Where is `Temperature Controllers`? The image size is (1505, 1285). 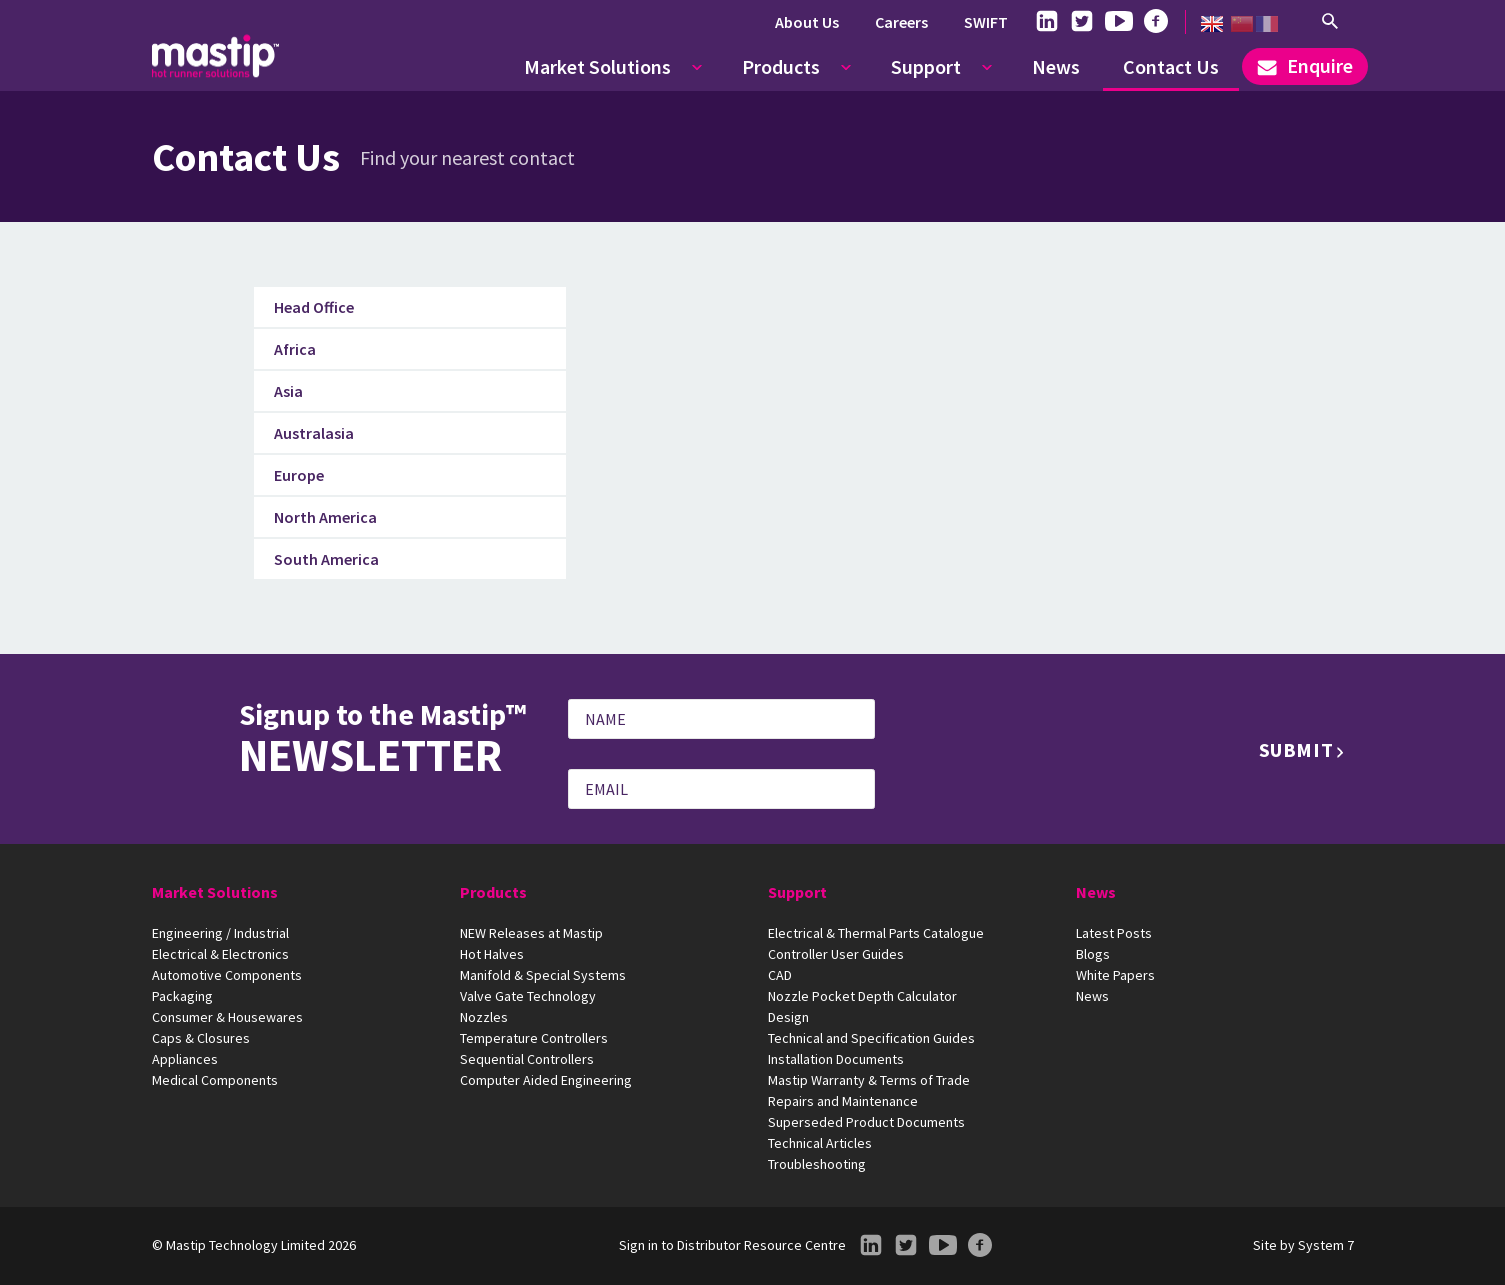
Temperature Controllers is located at coordinates (534, 1038).